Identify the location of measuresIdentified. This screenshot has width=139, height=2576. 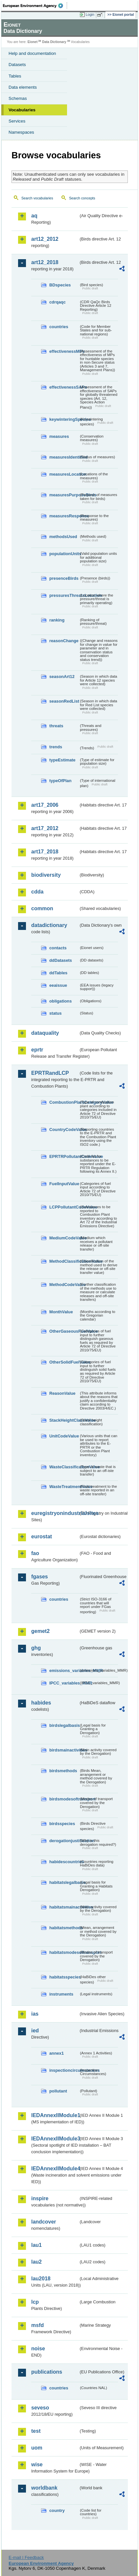
(64, 457).